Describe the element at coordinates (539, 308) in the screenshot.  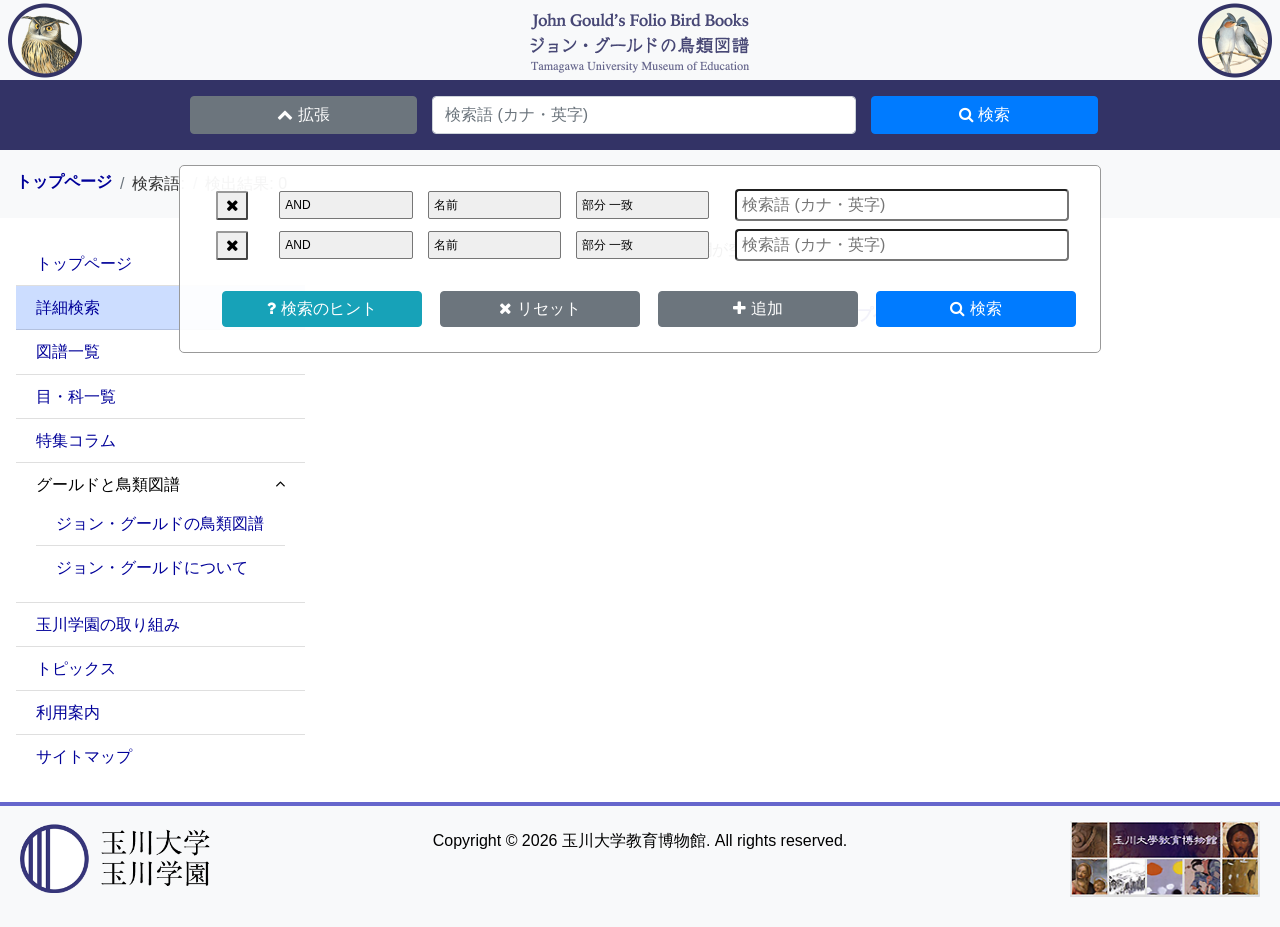
I see `リセット` at that location.